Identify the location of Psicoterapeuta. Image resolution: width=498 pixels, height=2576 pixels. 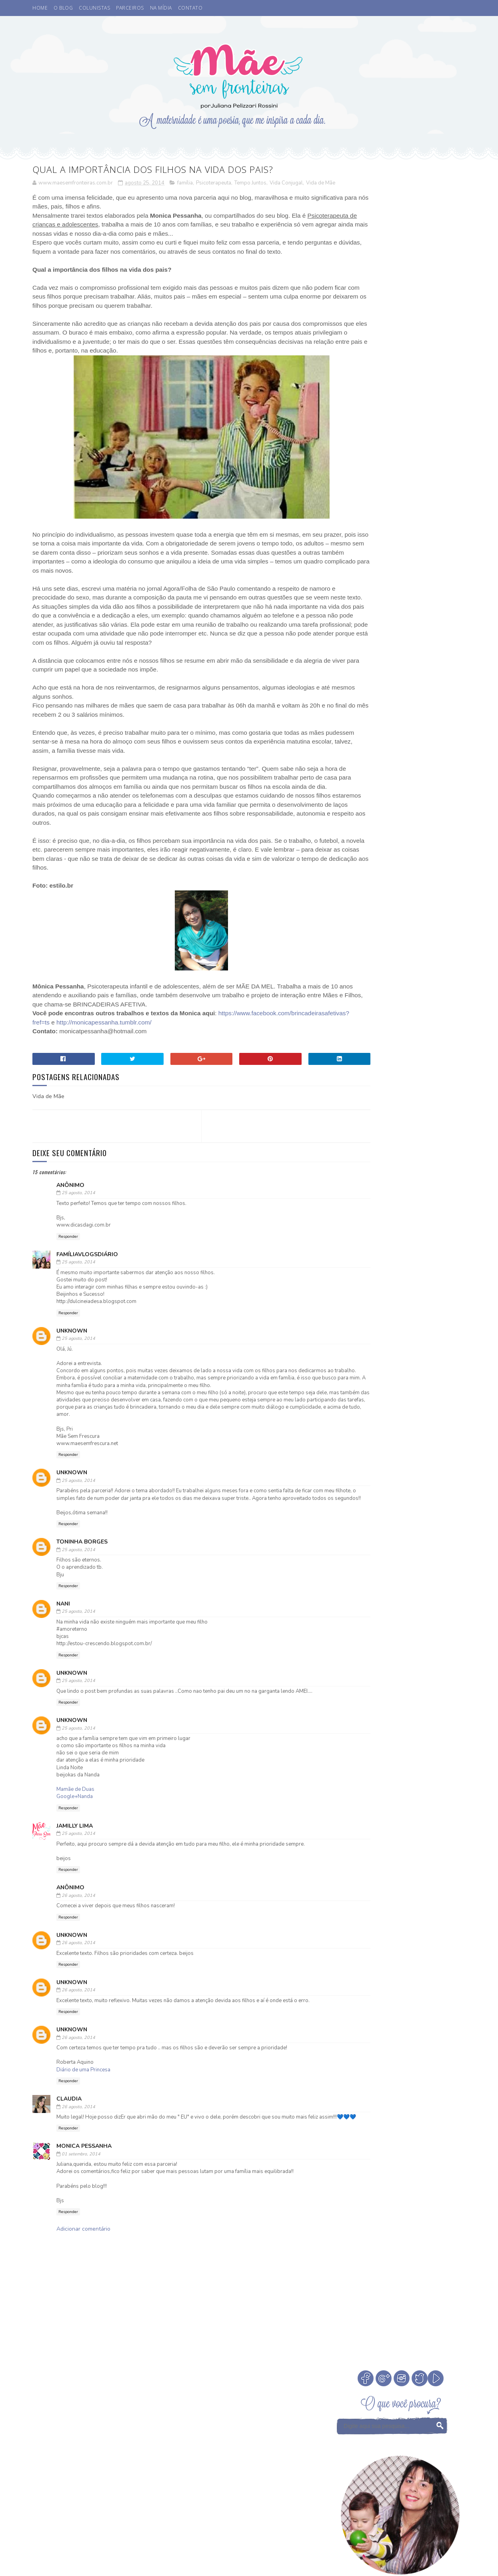
(213, 183).